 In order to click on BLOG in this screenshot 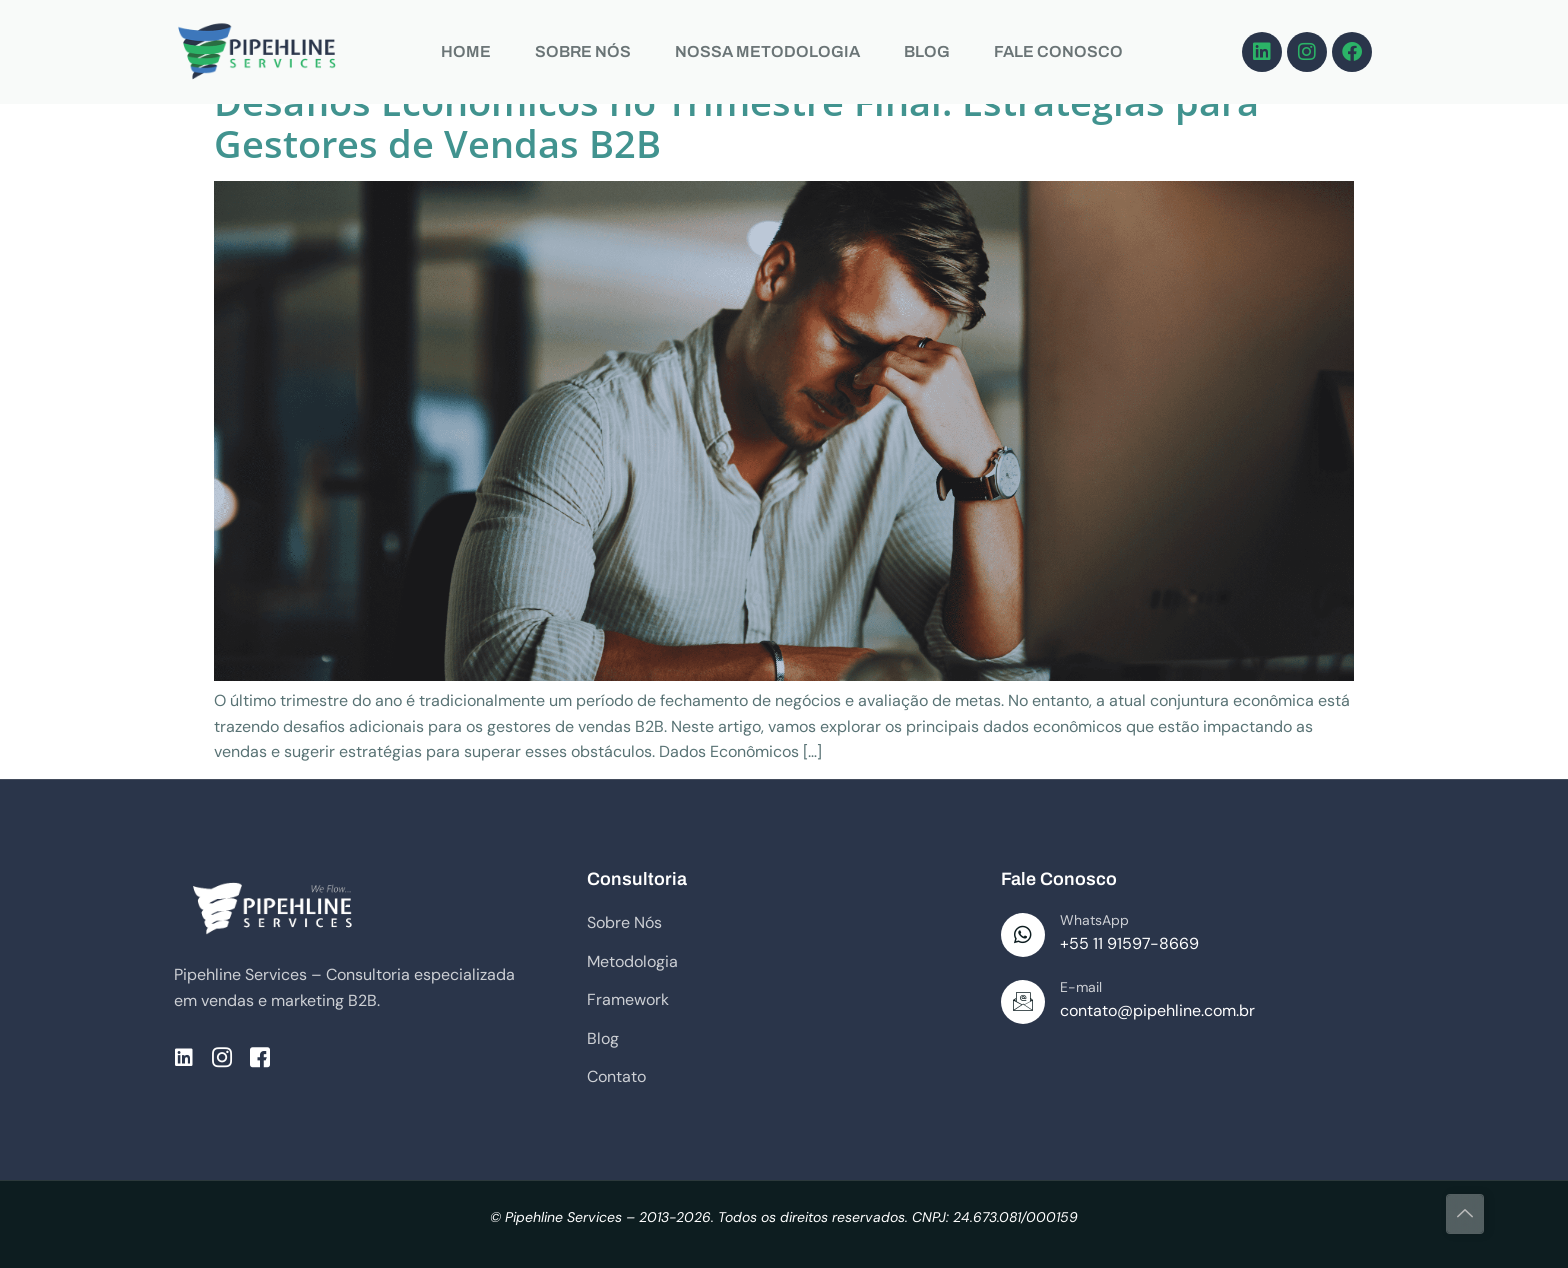, I will do `click(927, 51)`.